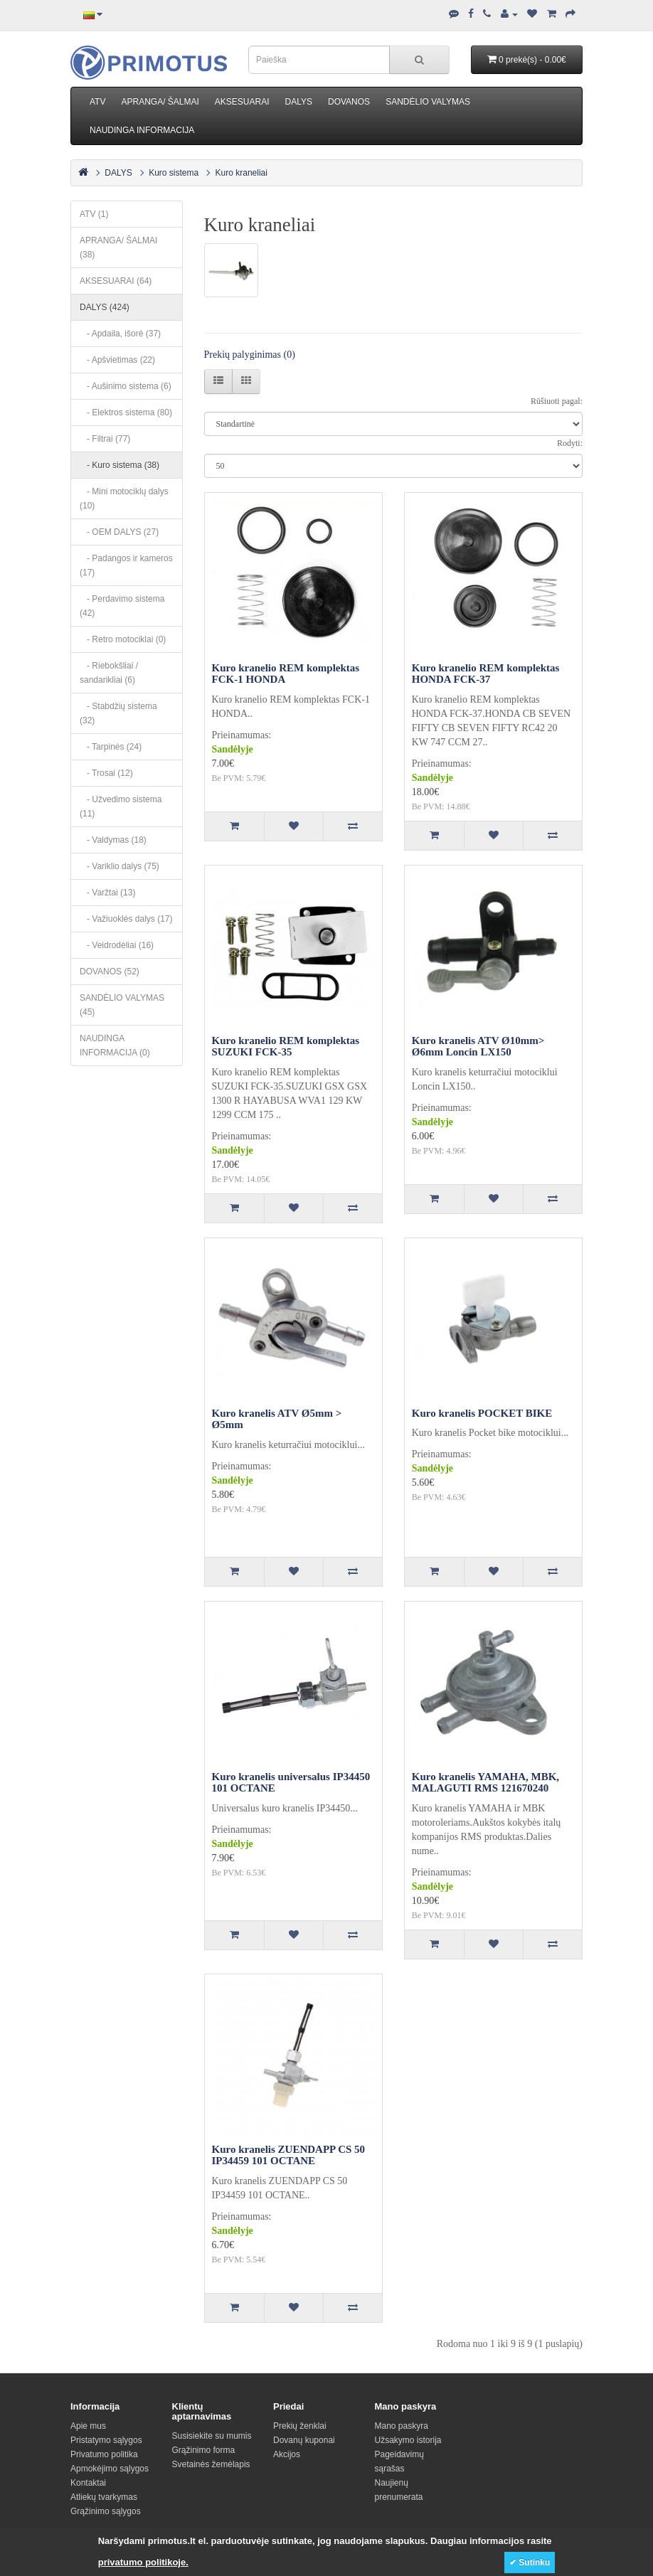 The height and width of the screenshot is (2576, 653). Describe the element at coordinates (126, 565) in the screenshot. I see `- Padangos ir kameros (17)` at that location.